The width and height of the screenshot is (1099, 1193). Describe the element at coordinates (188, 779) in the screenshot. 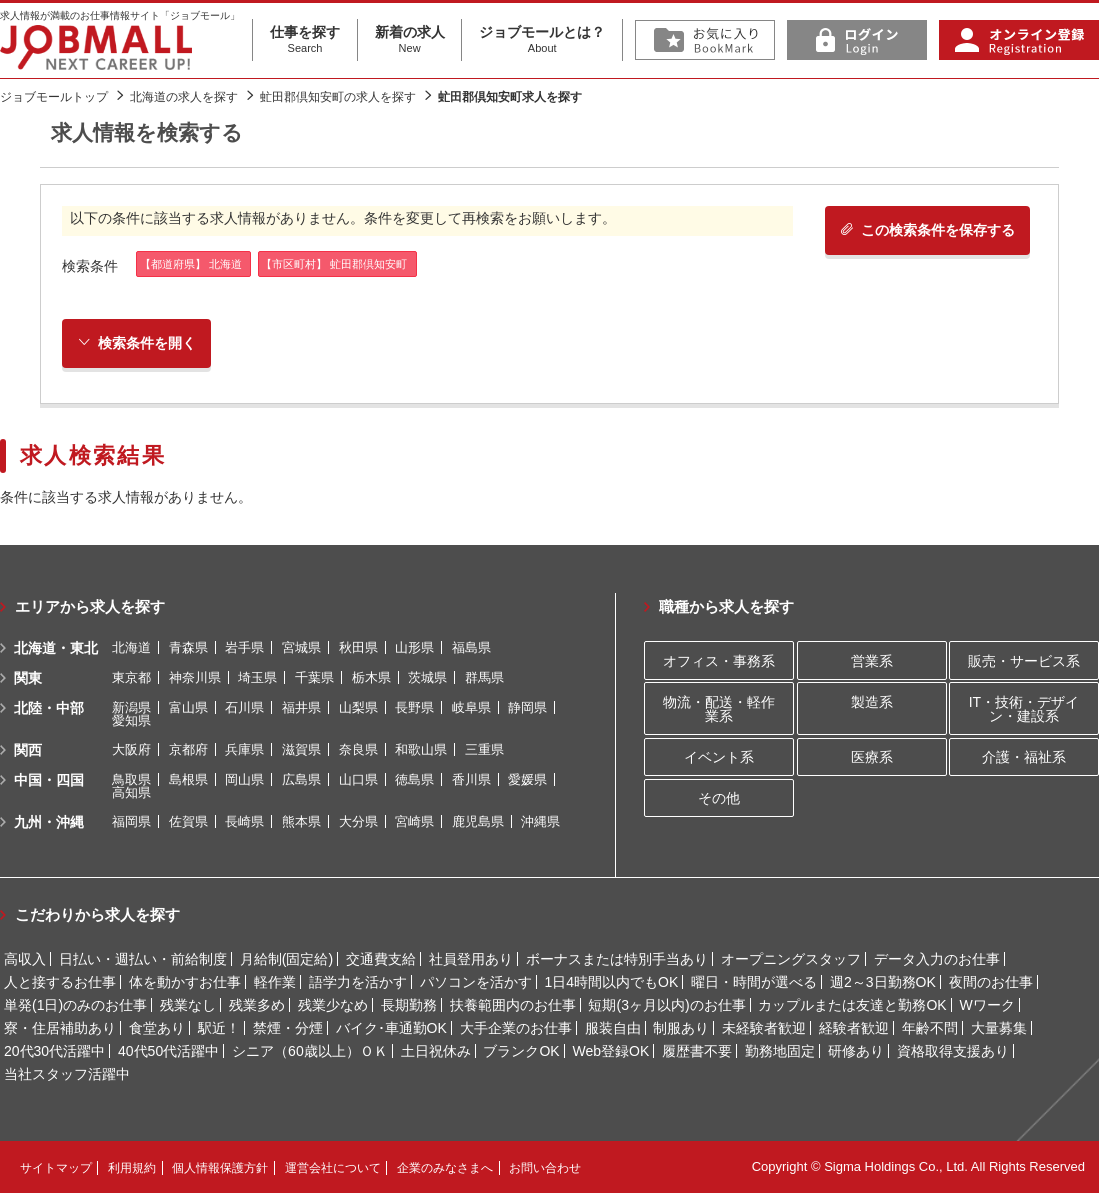

I see `島根県` at that location.